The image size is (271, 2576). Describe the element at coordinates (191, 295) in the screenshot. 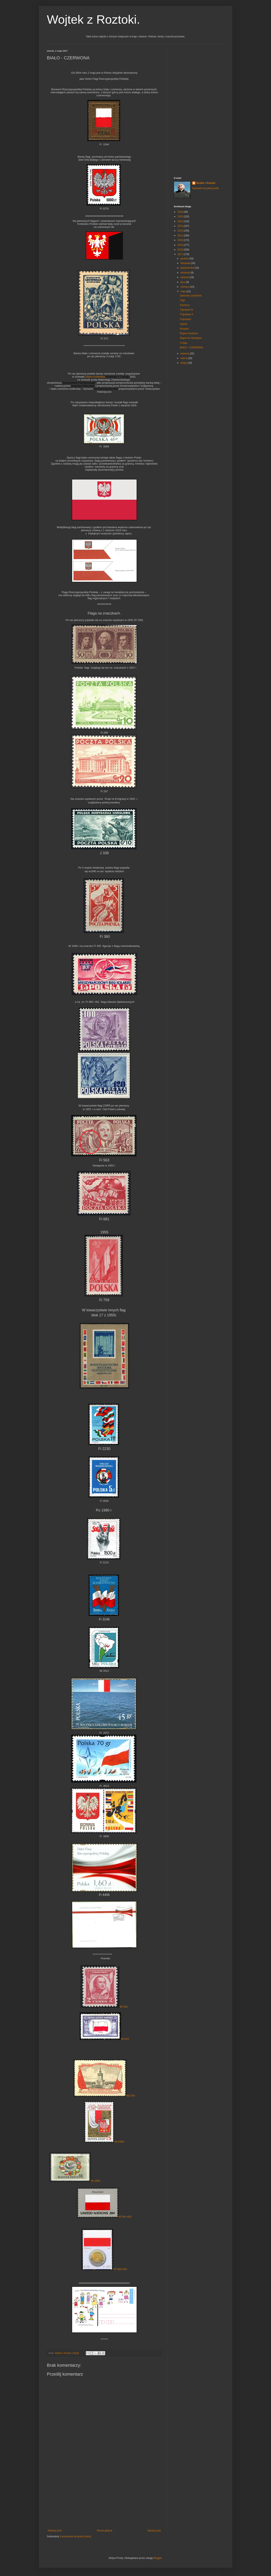

I see `Dahomej czyli Benin` at that location.